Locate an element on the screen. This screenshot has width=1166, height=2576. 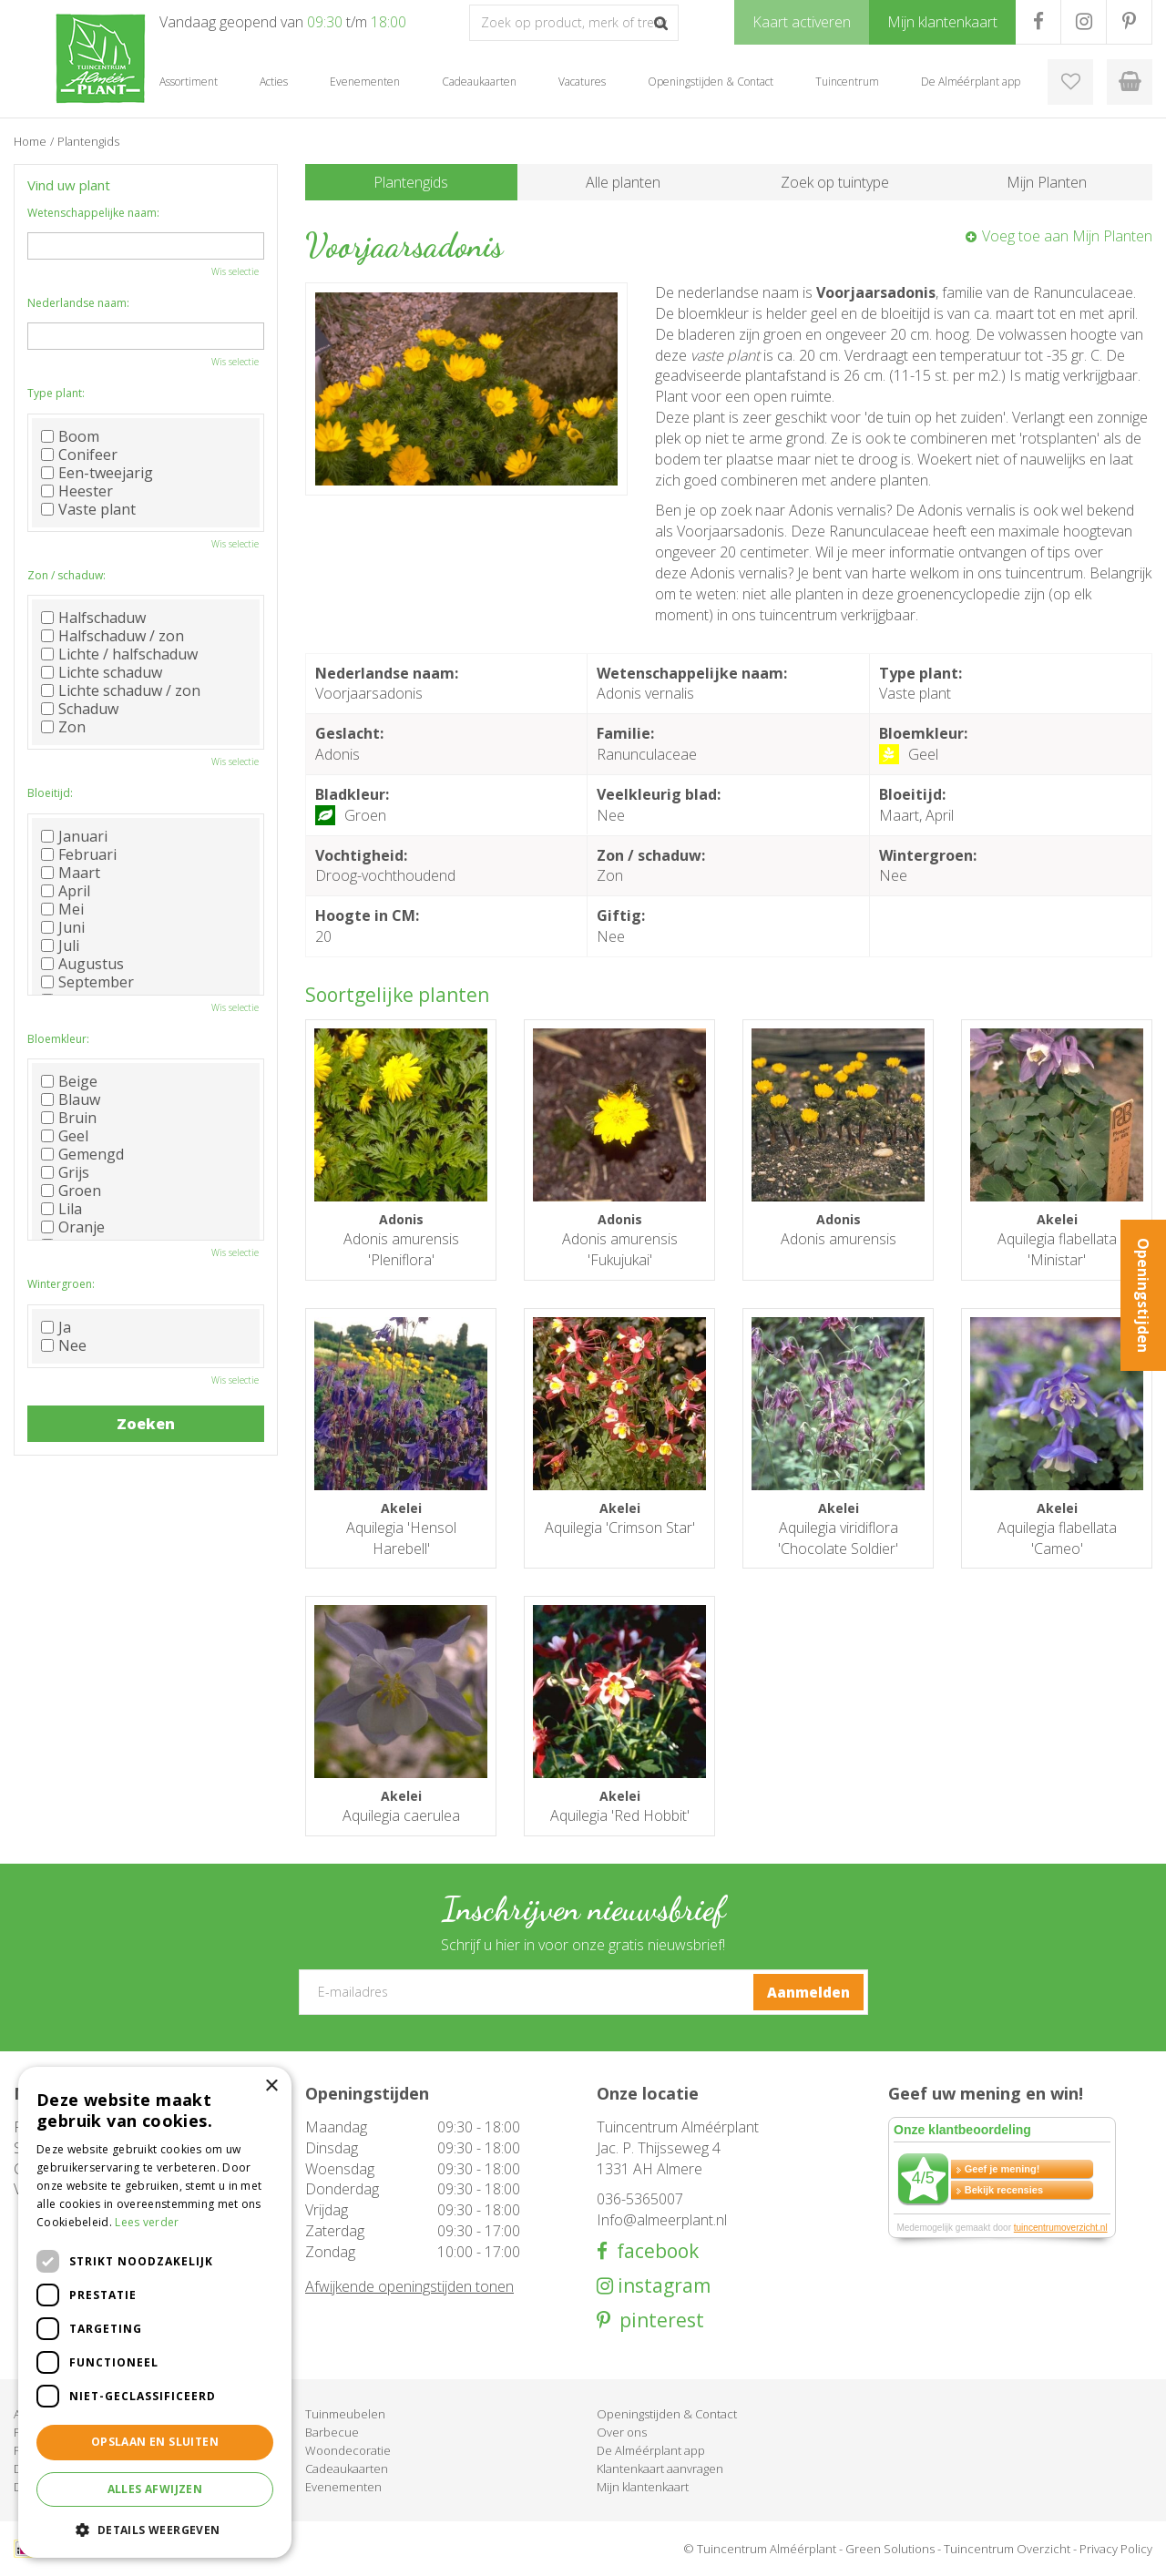
Conifeer is located at coordinates (79, 454).